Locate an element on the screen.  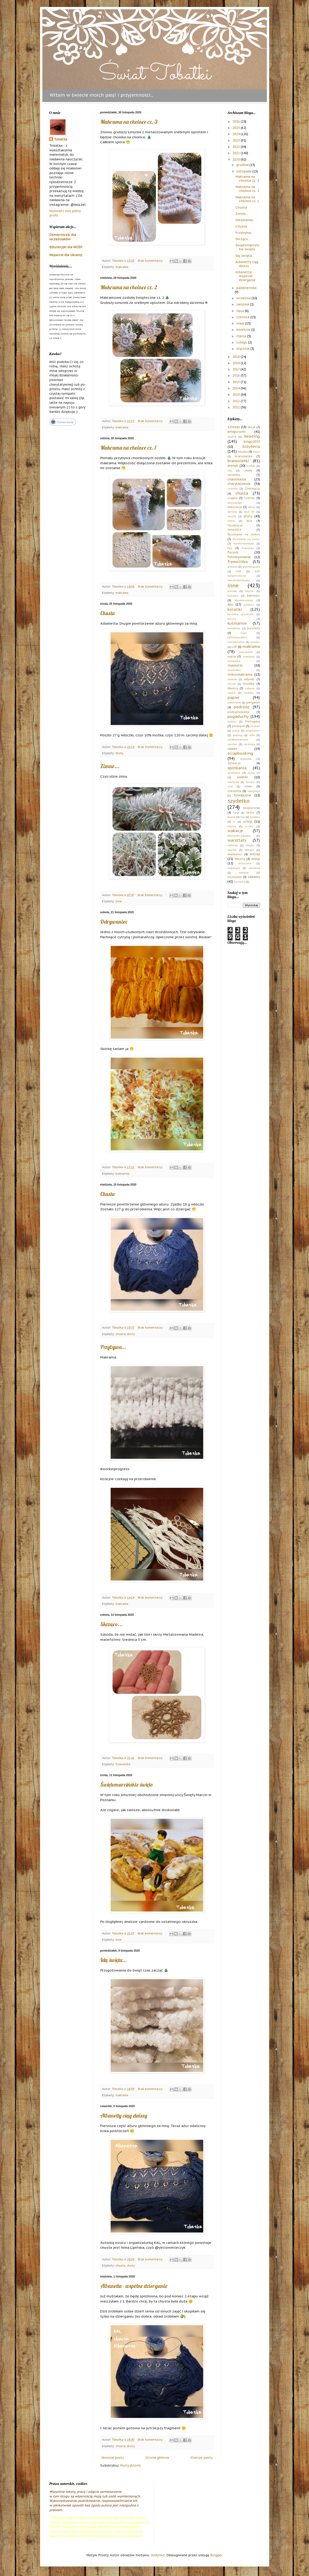
Blogger is located at coordinates (216, 2555).